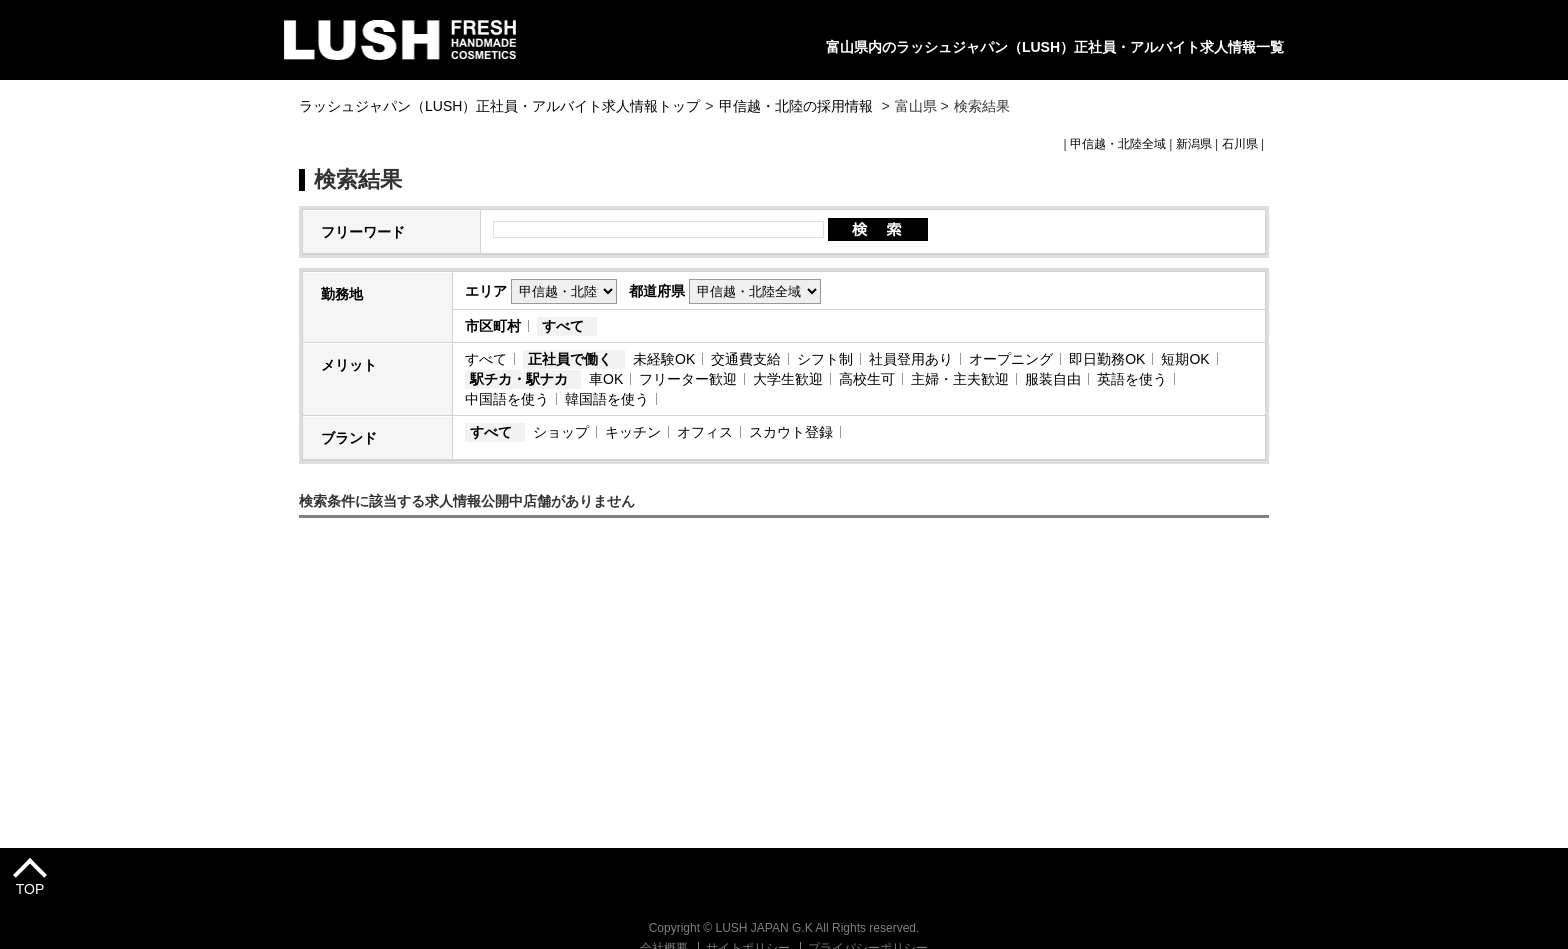 This screenshot has width=1568, height=949. I want to click on 中国語を使う, so click(507, 399).